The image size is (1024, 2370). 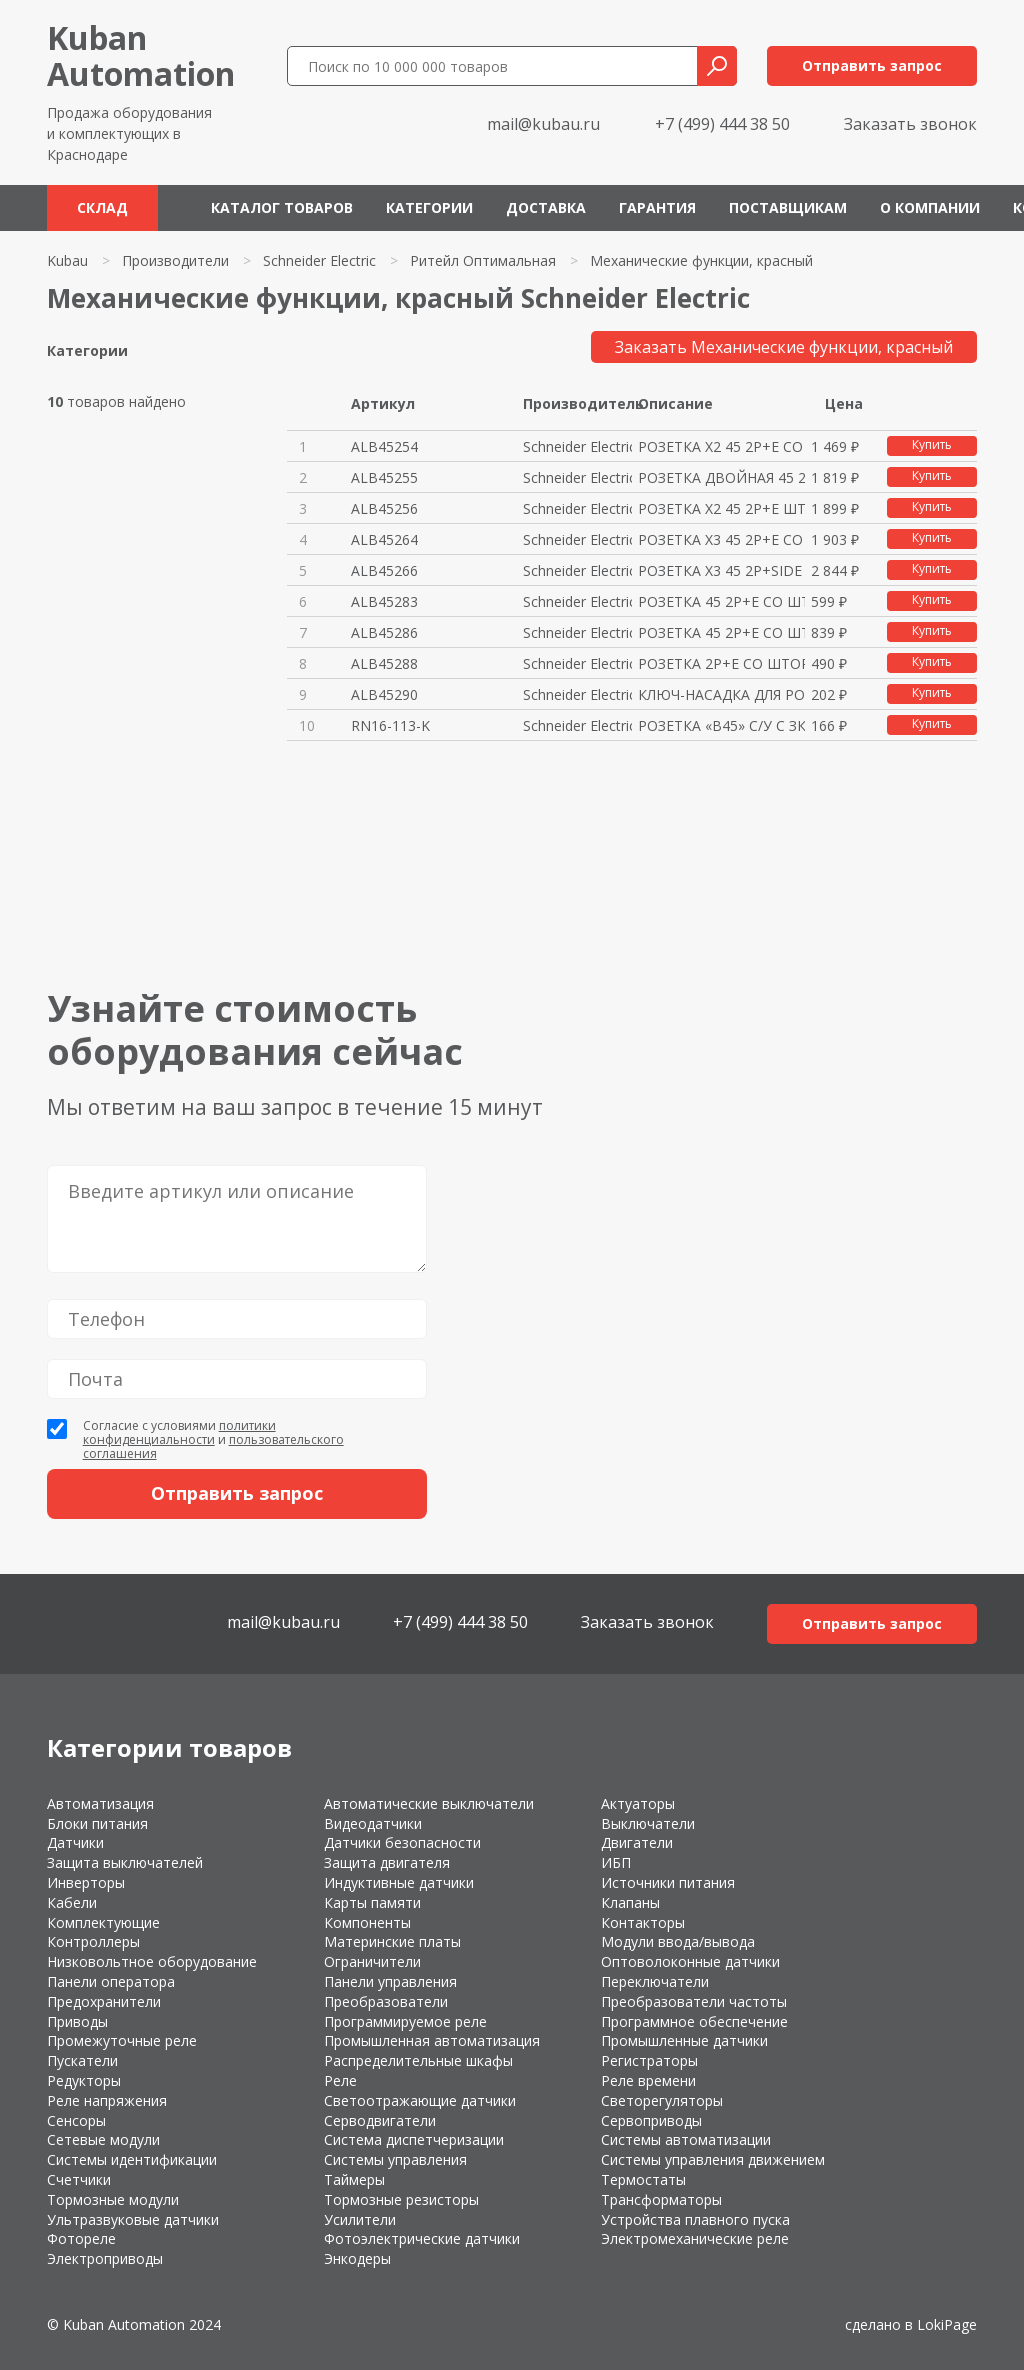 What do you see at coordinates (694, 2021) in the screenshot?
I see `Программное обеспечение` at bounding box center [694, 2021].